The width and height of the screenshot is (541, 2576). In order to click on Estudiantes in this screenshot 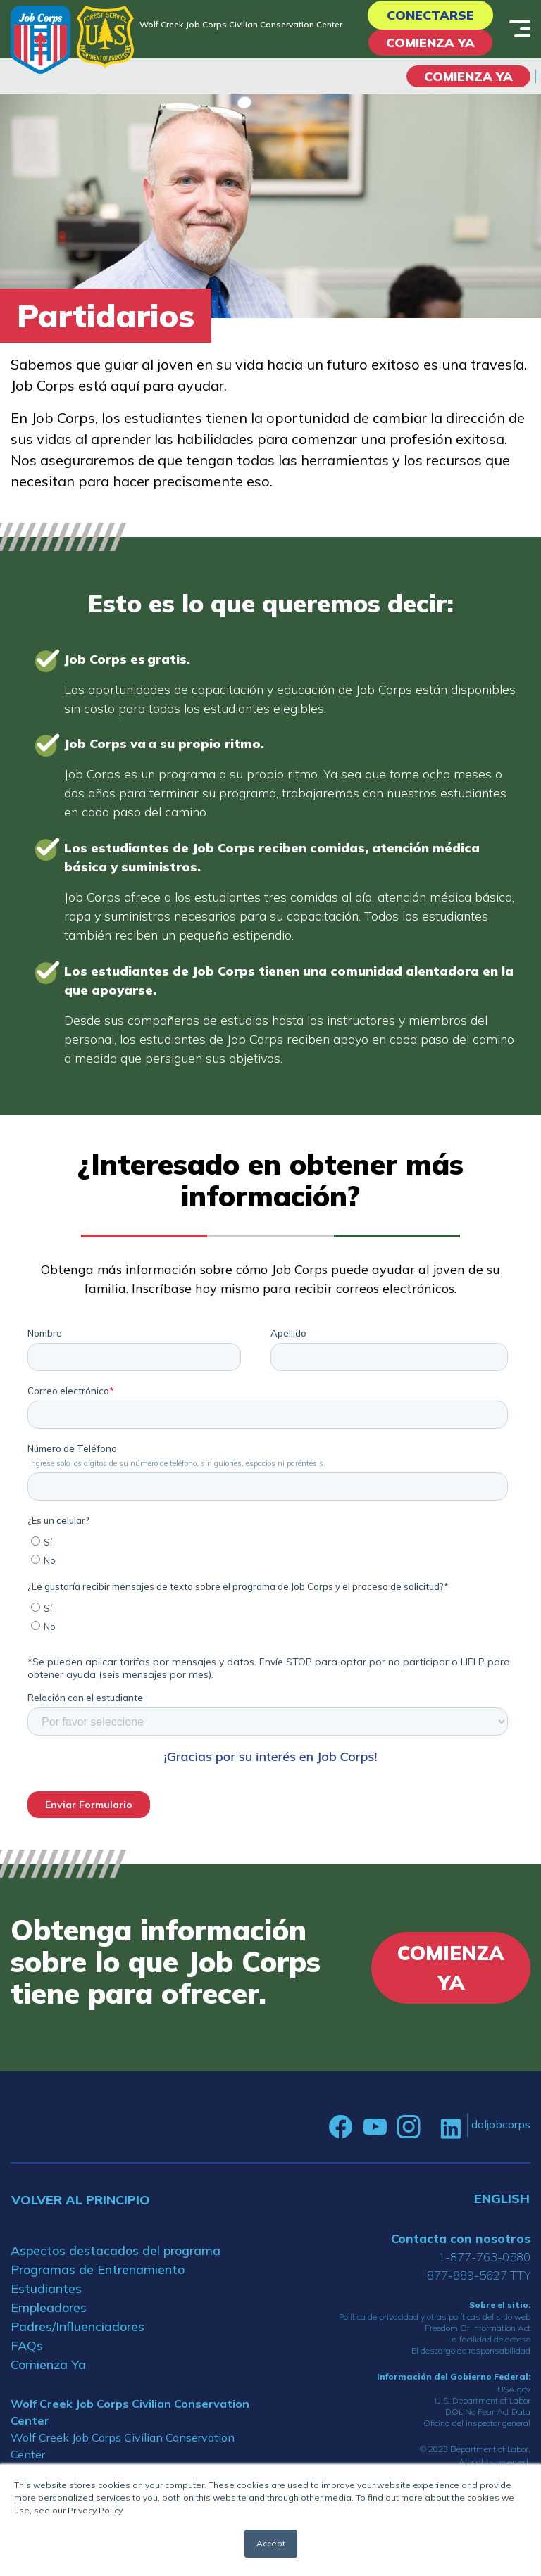, I will do `click(46, 2288)`.